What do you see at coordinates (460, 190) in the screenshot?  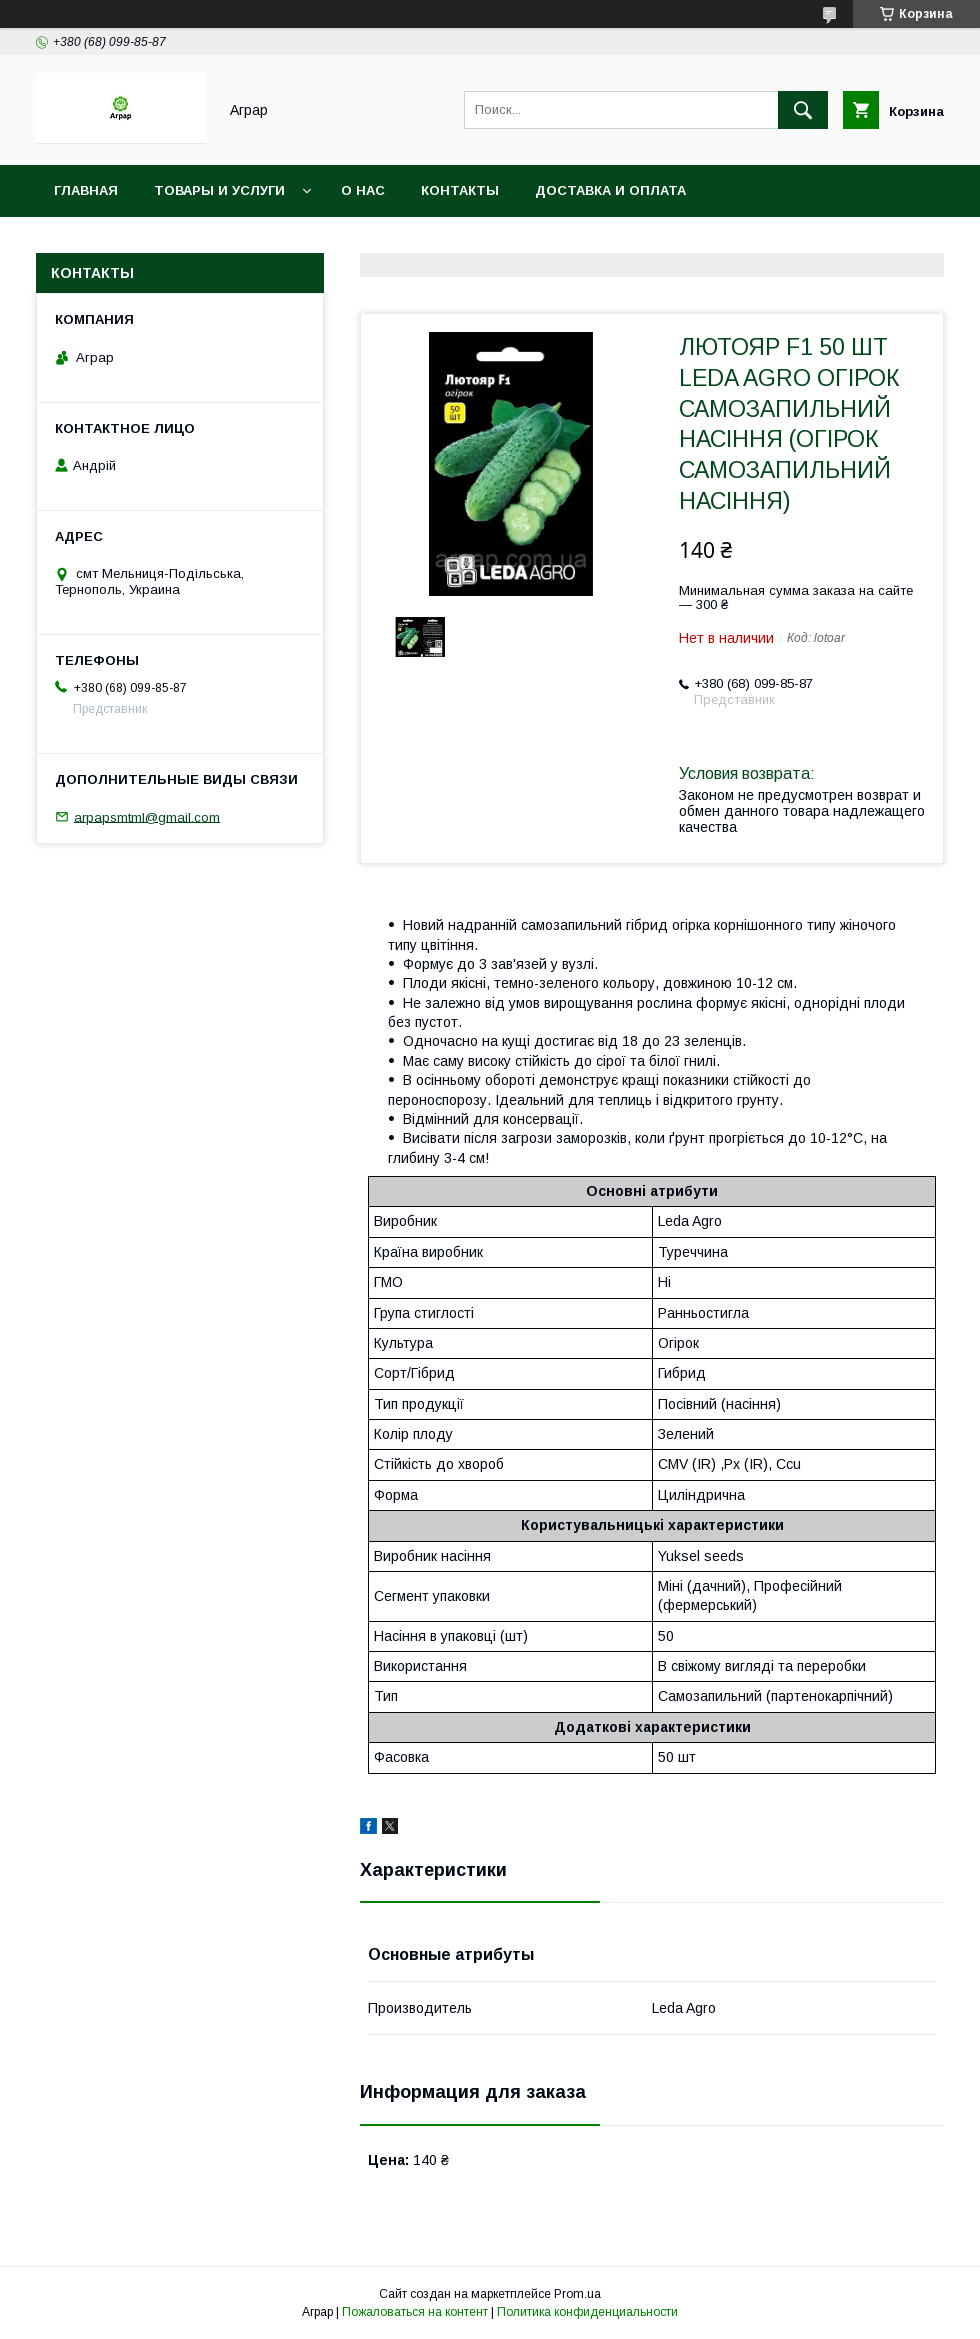 I see `Контакты` at bounding box center [460, 190].